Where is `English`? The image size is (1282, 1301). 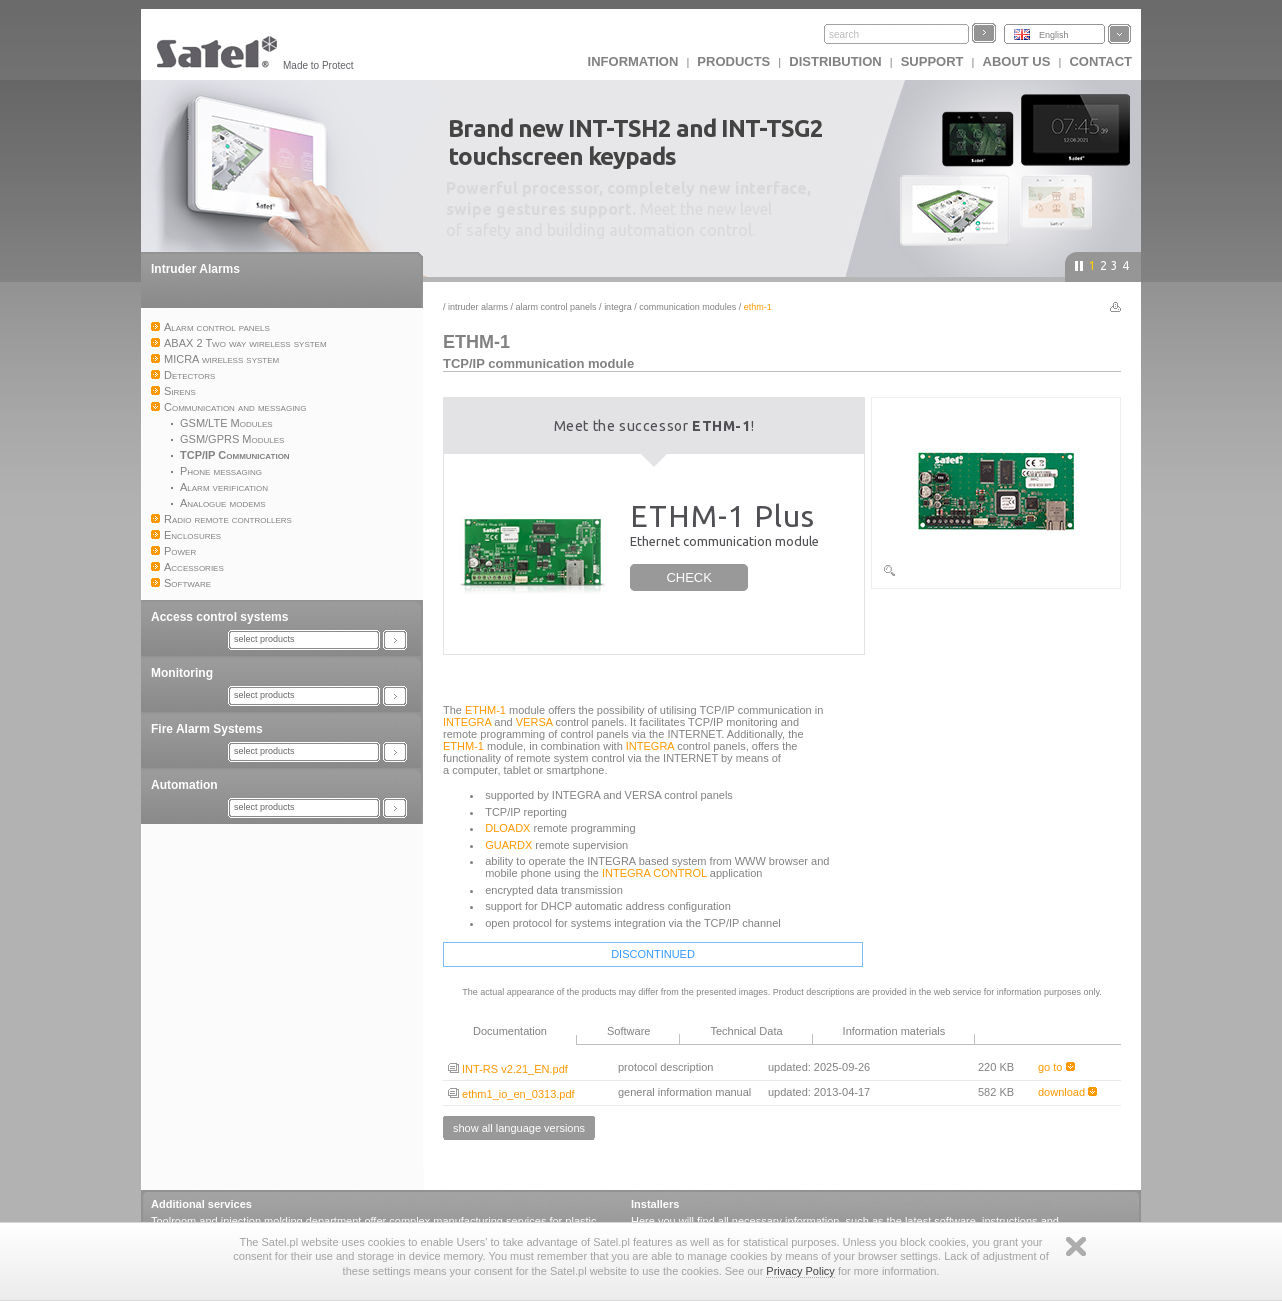
English is located at coordinates (1054, 35).